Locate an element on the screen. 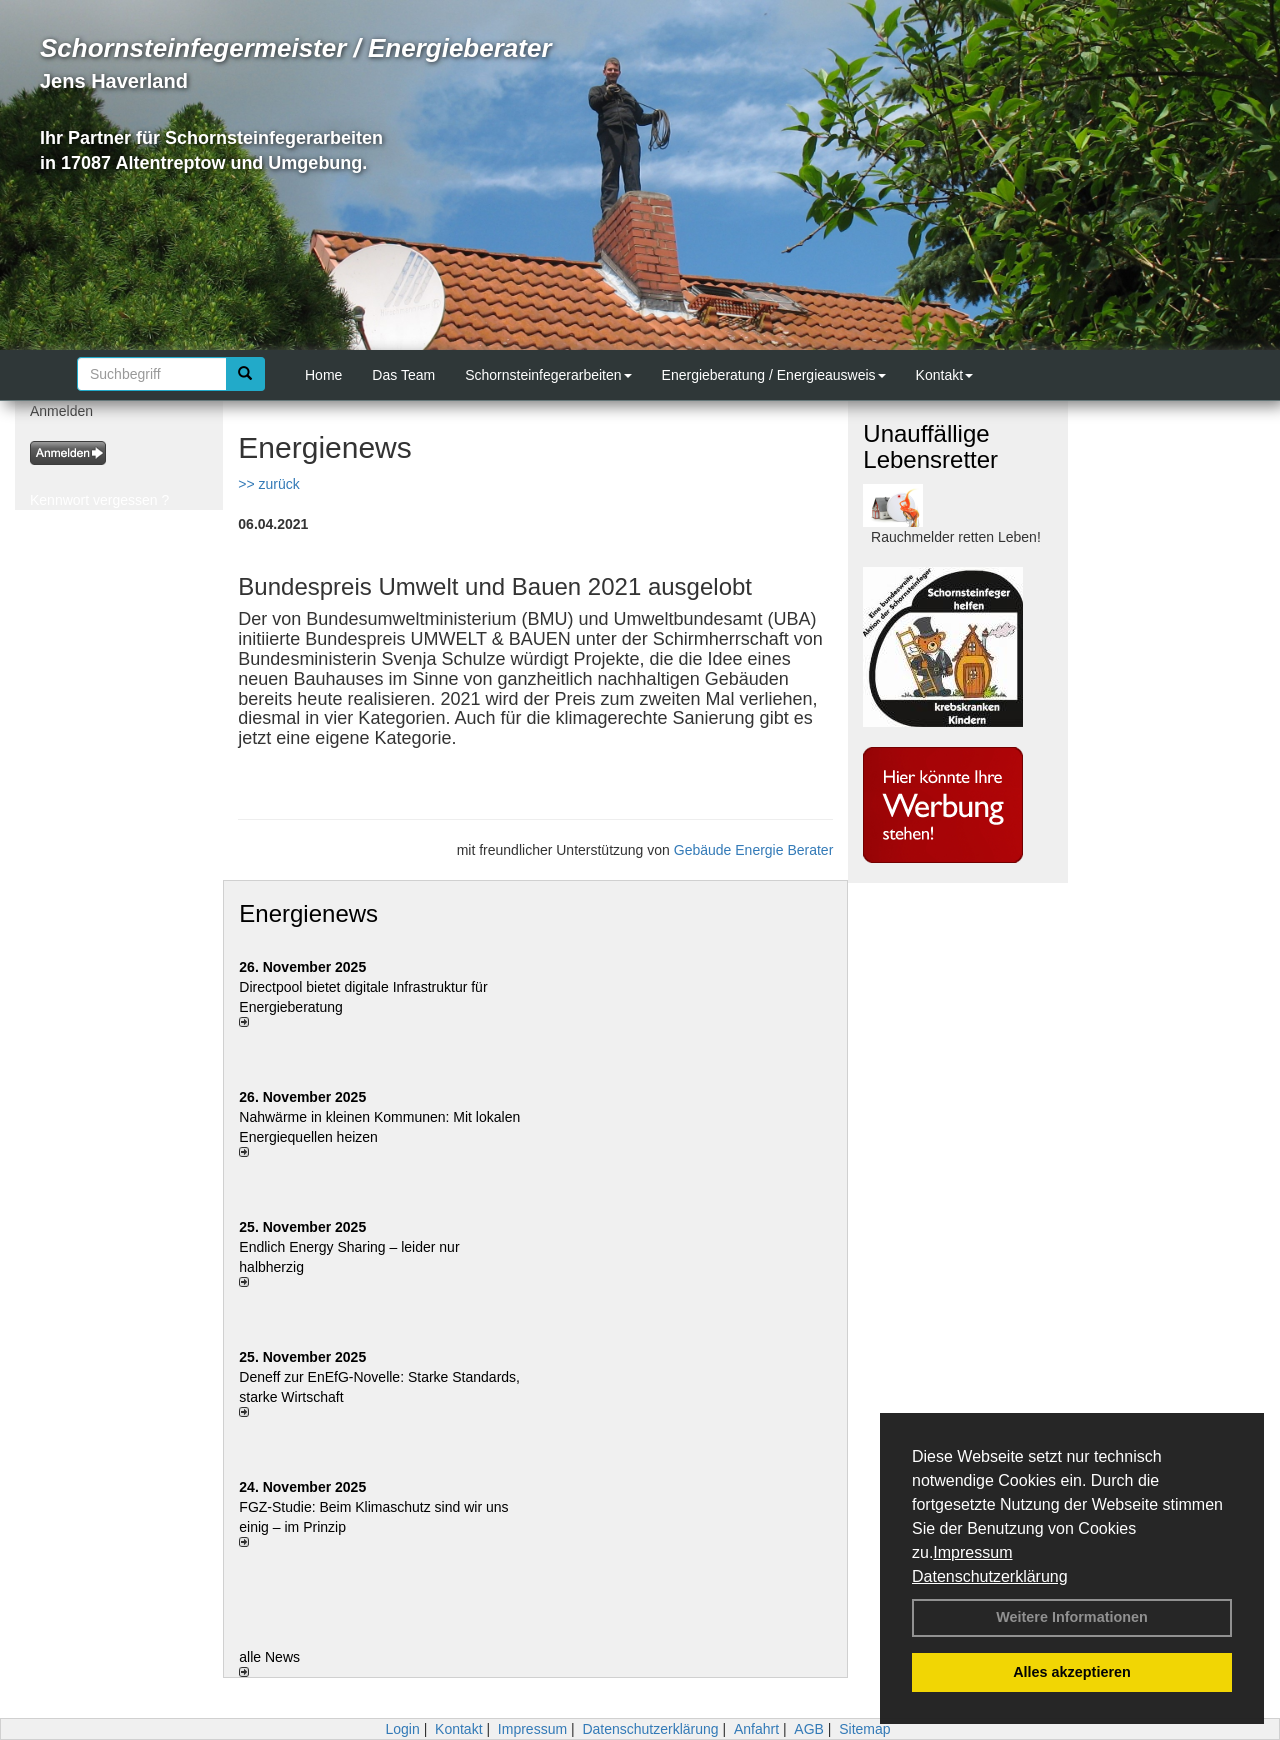  Energienews is located at coordinates (308, 913).